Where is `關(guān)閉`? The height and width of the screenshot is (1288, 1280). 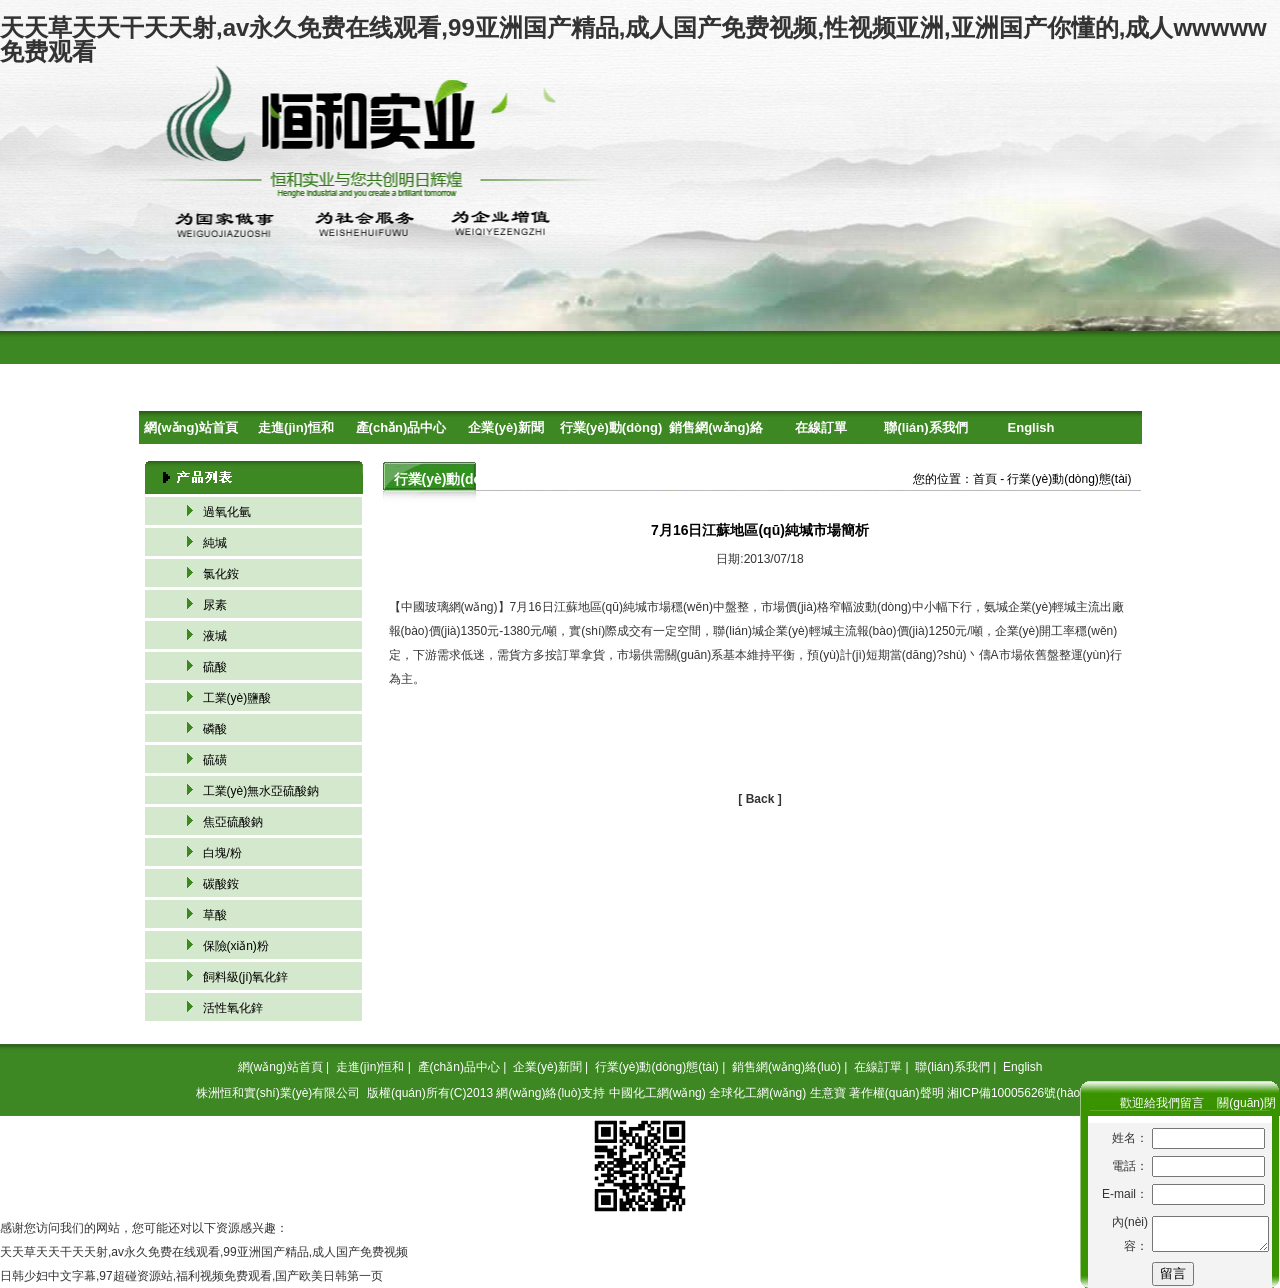
關(guān)閉 is located at coordinates (1246, 1103).